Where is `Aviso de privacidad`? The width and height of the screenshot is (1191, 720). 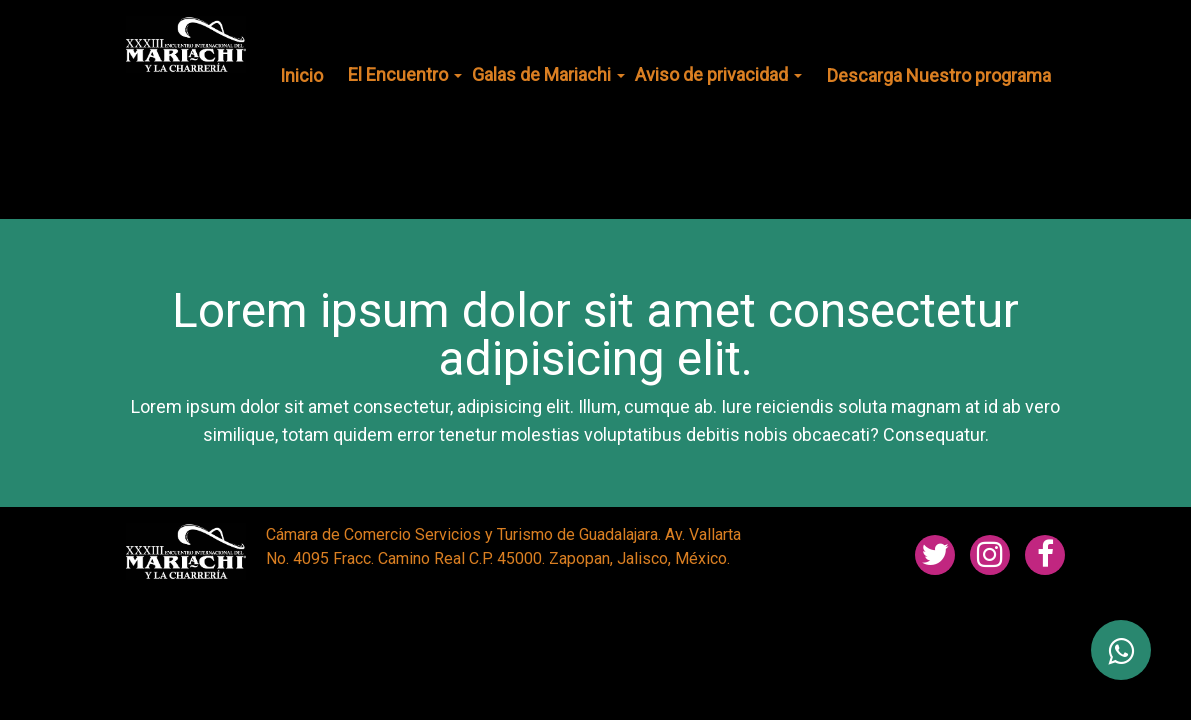 Aviso de privacidad is located at coordinates (718, 74).